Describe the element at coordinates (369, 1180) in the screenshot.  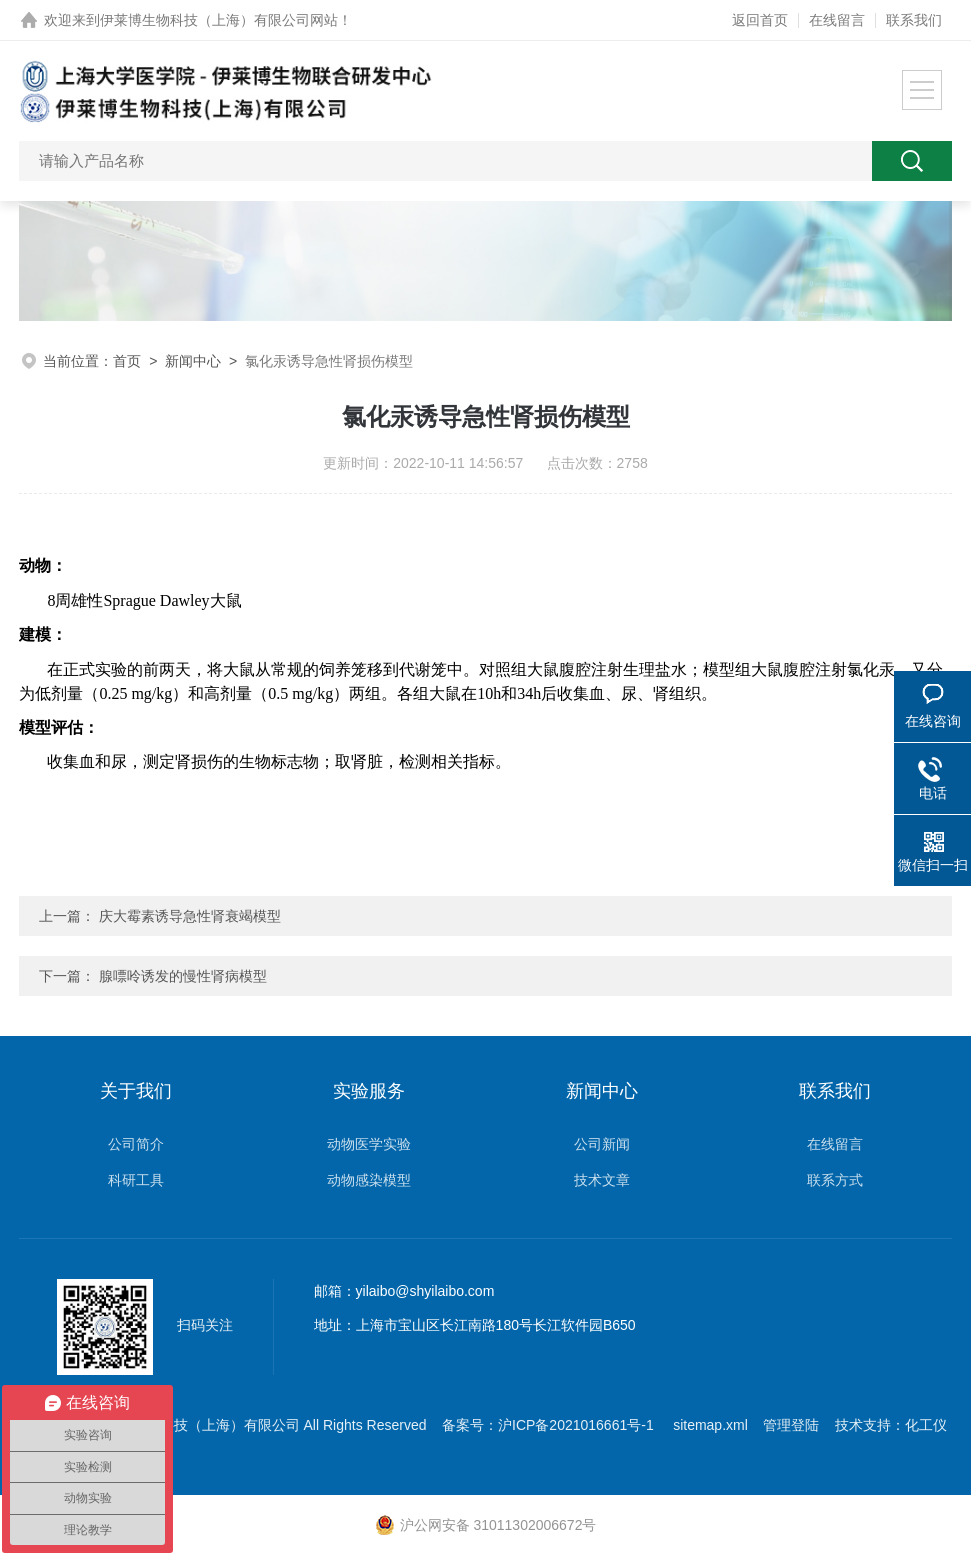
I see `动物感染模型` at that location.